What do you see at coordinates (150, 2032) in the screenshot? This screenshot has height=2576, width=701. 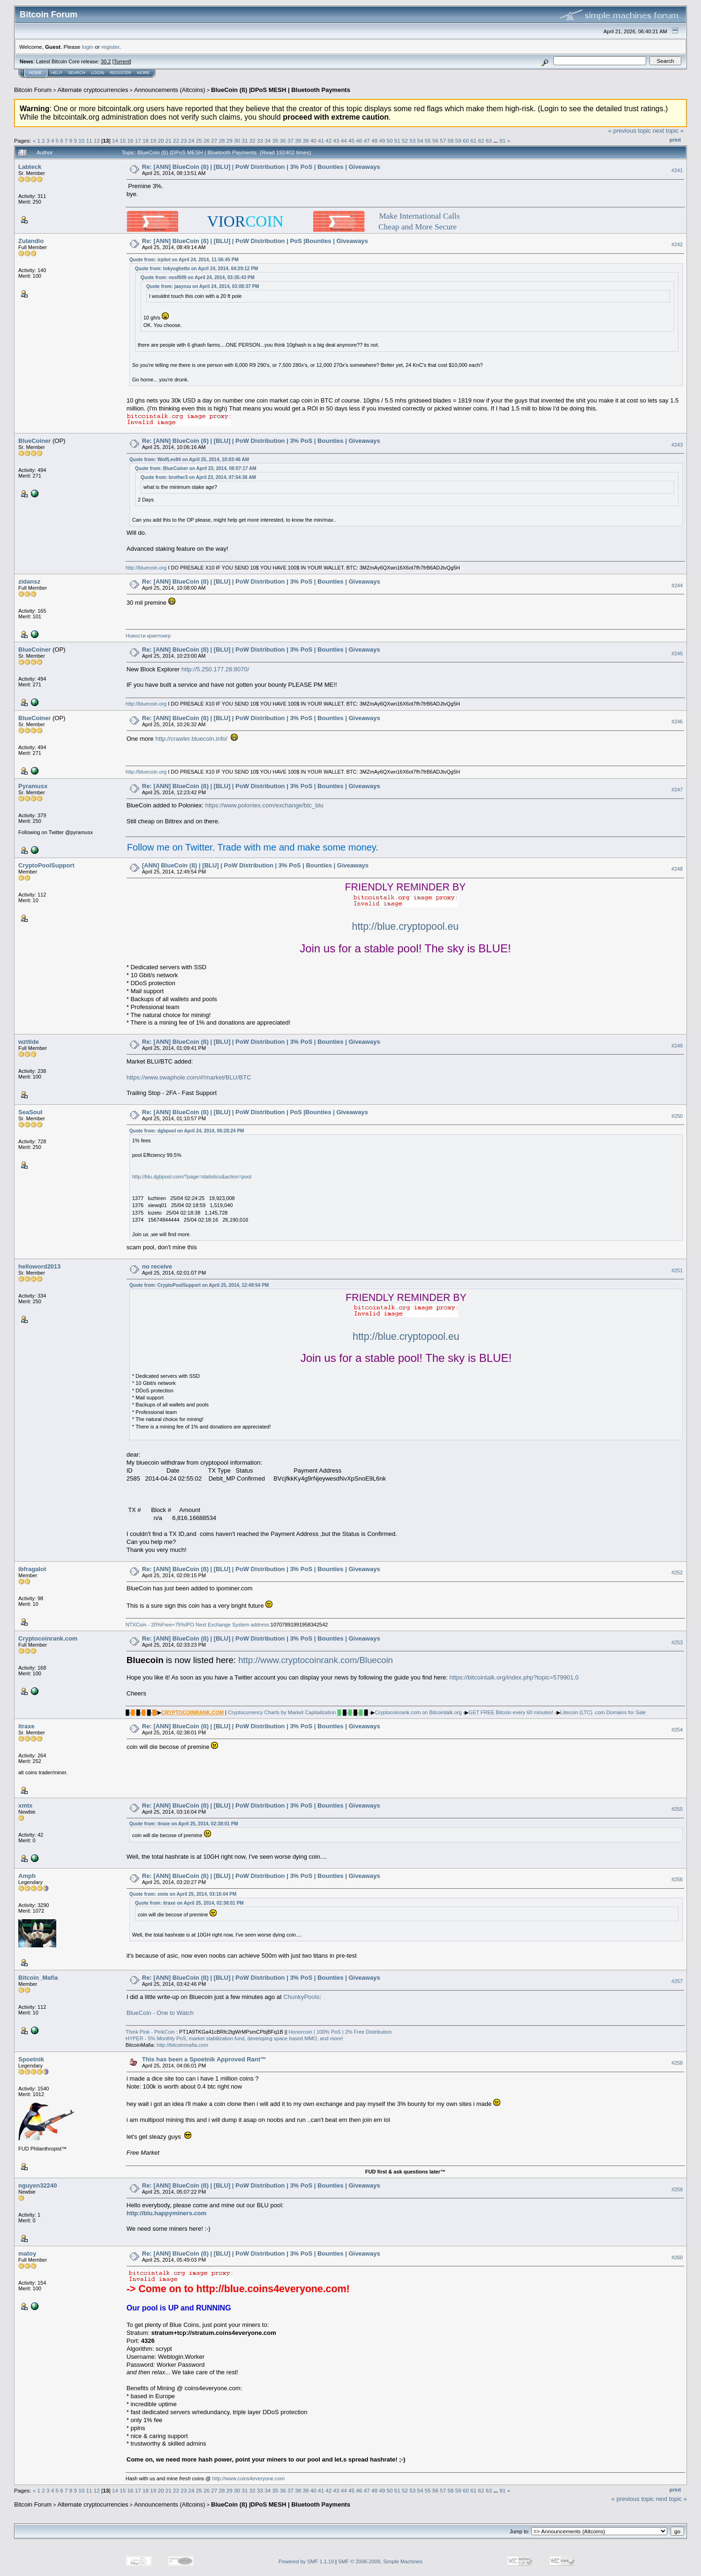 I see `Think Pink - PinkCoin` at bounding box center [150, 2032].